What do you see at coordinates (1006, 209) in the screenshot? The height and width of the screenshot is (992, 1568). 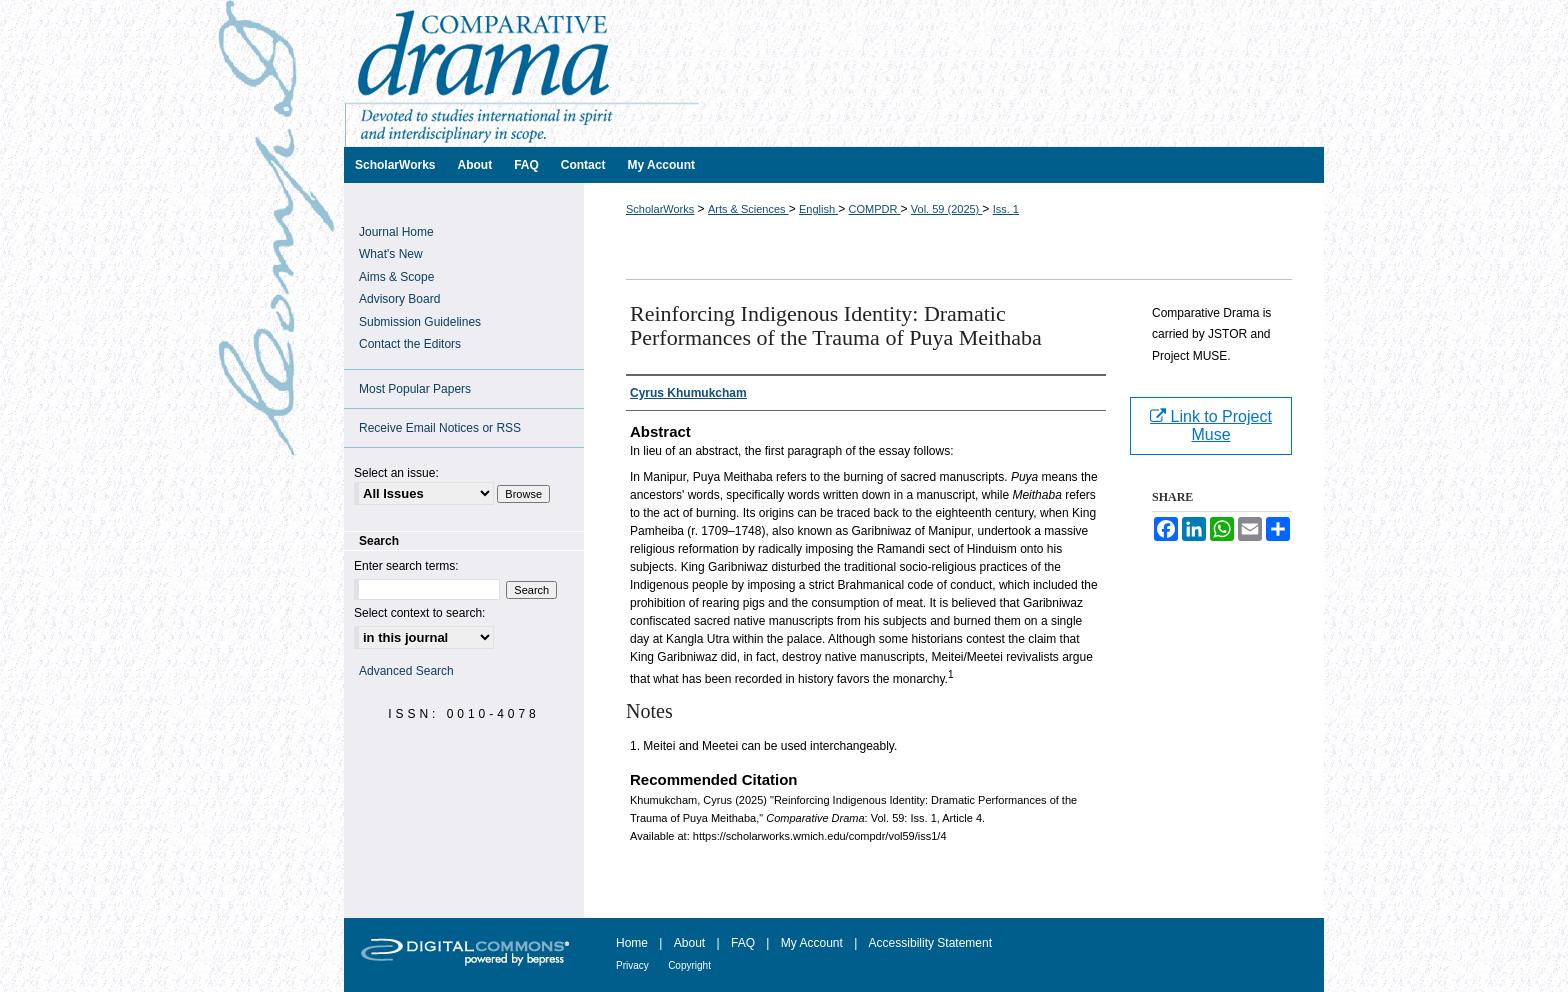 I see `Iss. 1` at bounding box center [1006, 209].